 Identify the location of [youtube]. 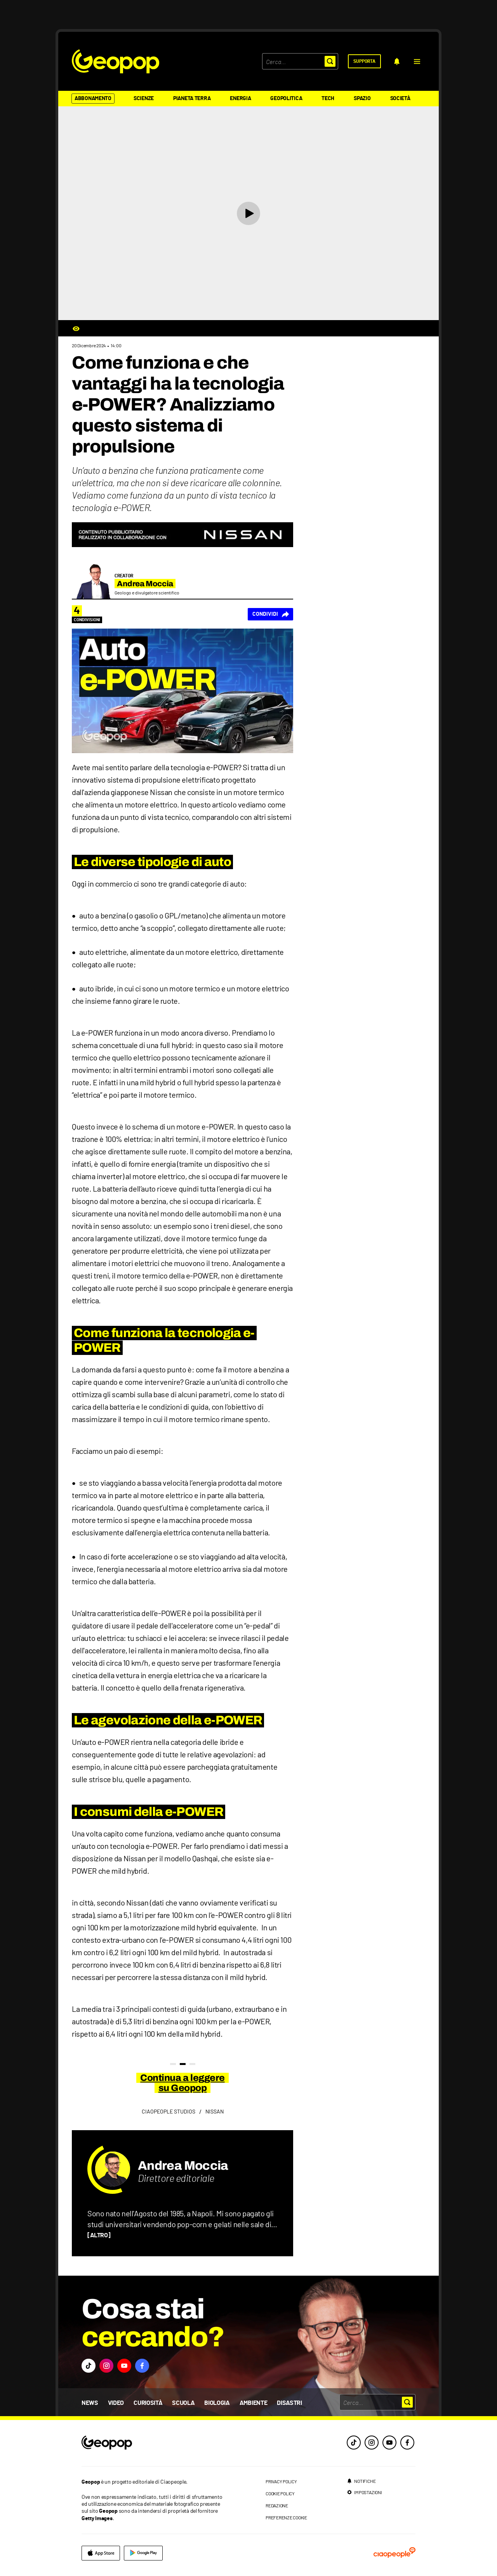
(389, 2443).